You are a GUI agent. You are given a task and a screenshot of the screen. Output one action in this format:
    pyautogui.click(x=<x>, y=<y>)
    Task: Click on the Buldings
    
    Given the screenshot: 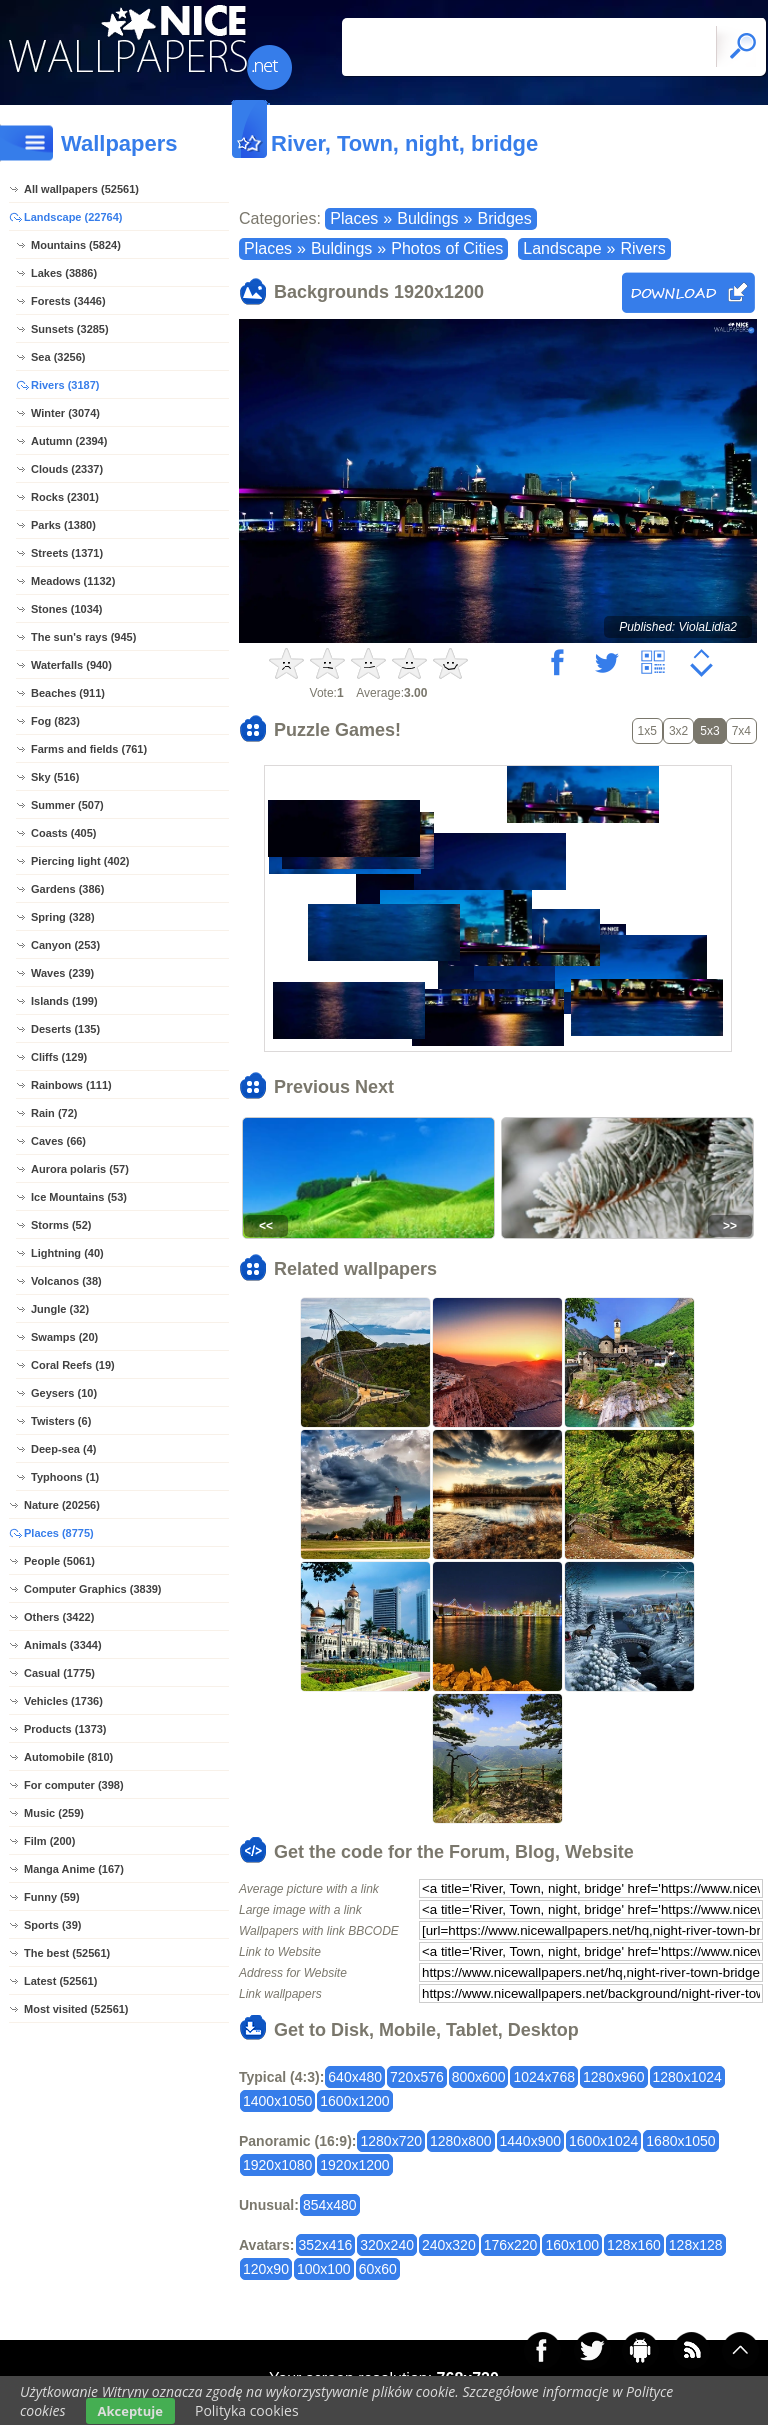 What is the action you would take?
    pyautogui.click(x=427, y=218)
    